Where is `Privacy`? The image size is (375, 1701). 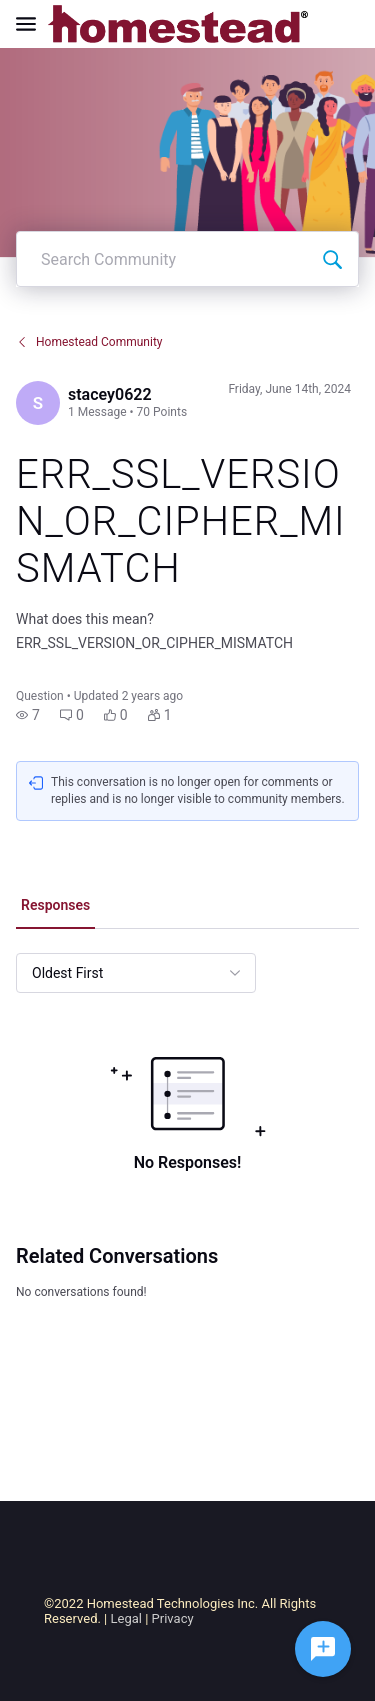 Privacy is located at coordinates (173, 1618).